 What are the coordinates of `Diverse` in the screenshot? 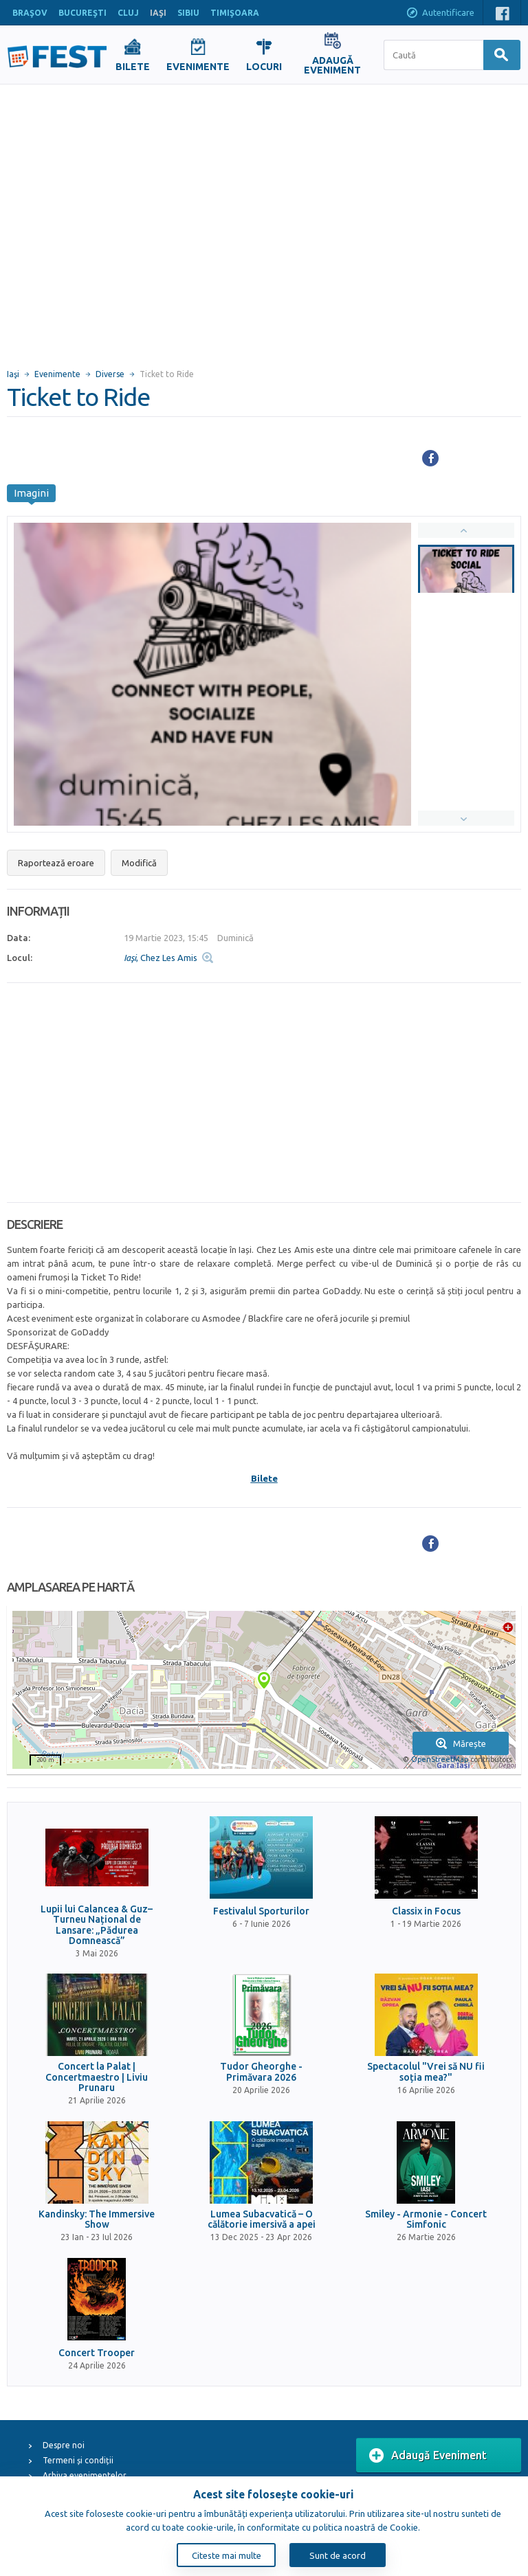 It's located at (110, 374).